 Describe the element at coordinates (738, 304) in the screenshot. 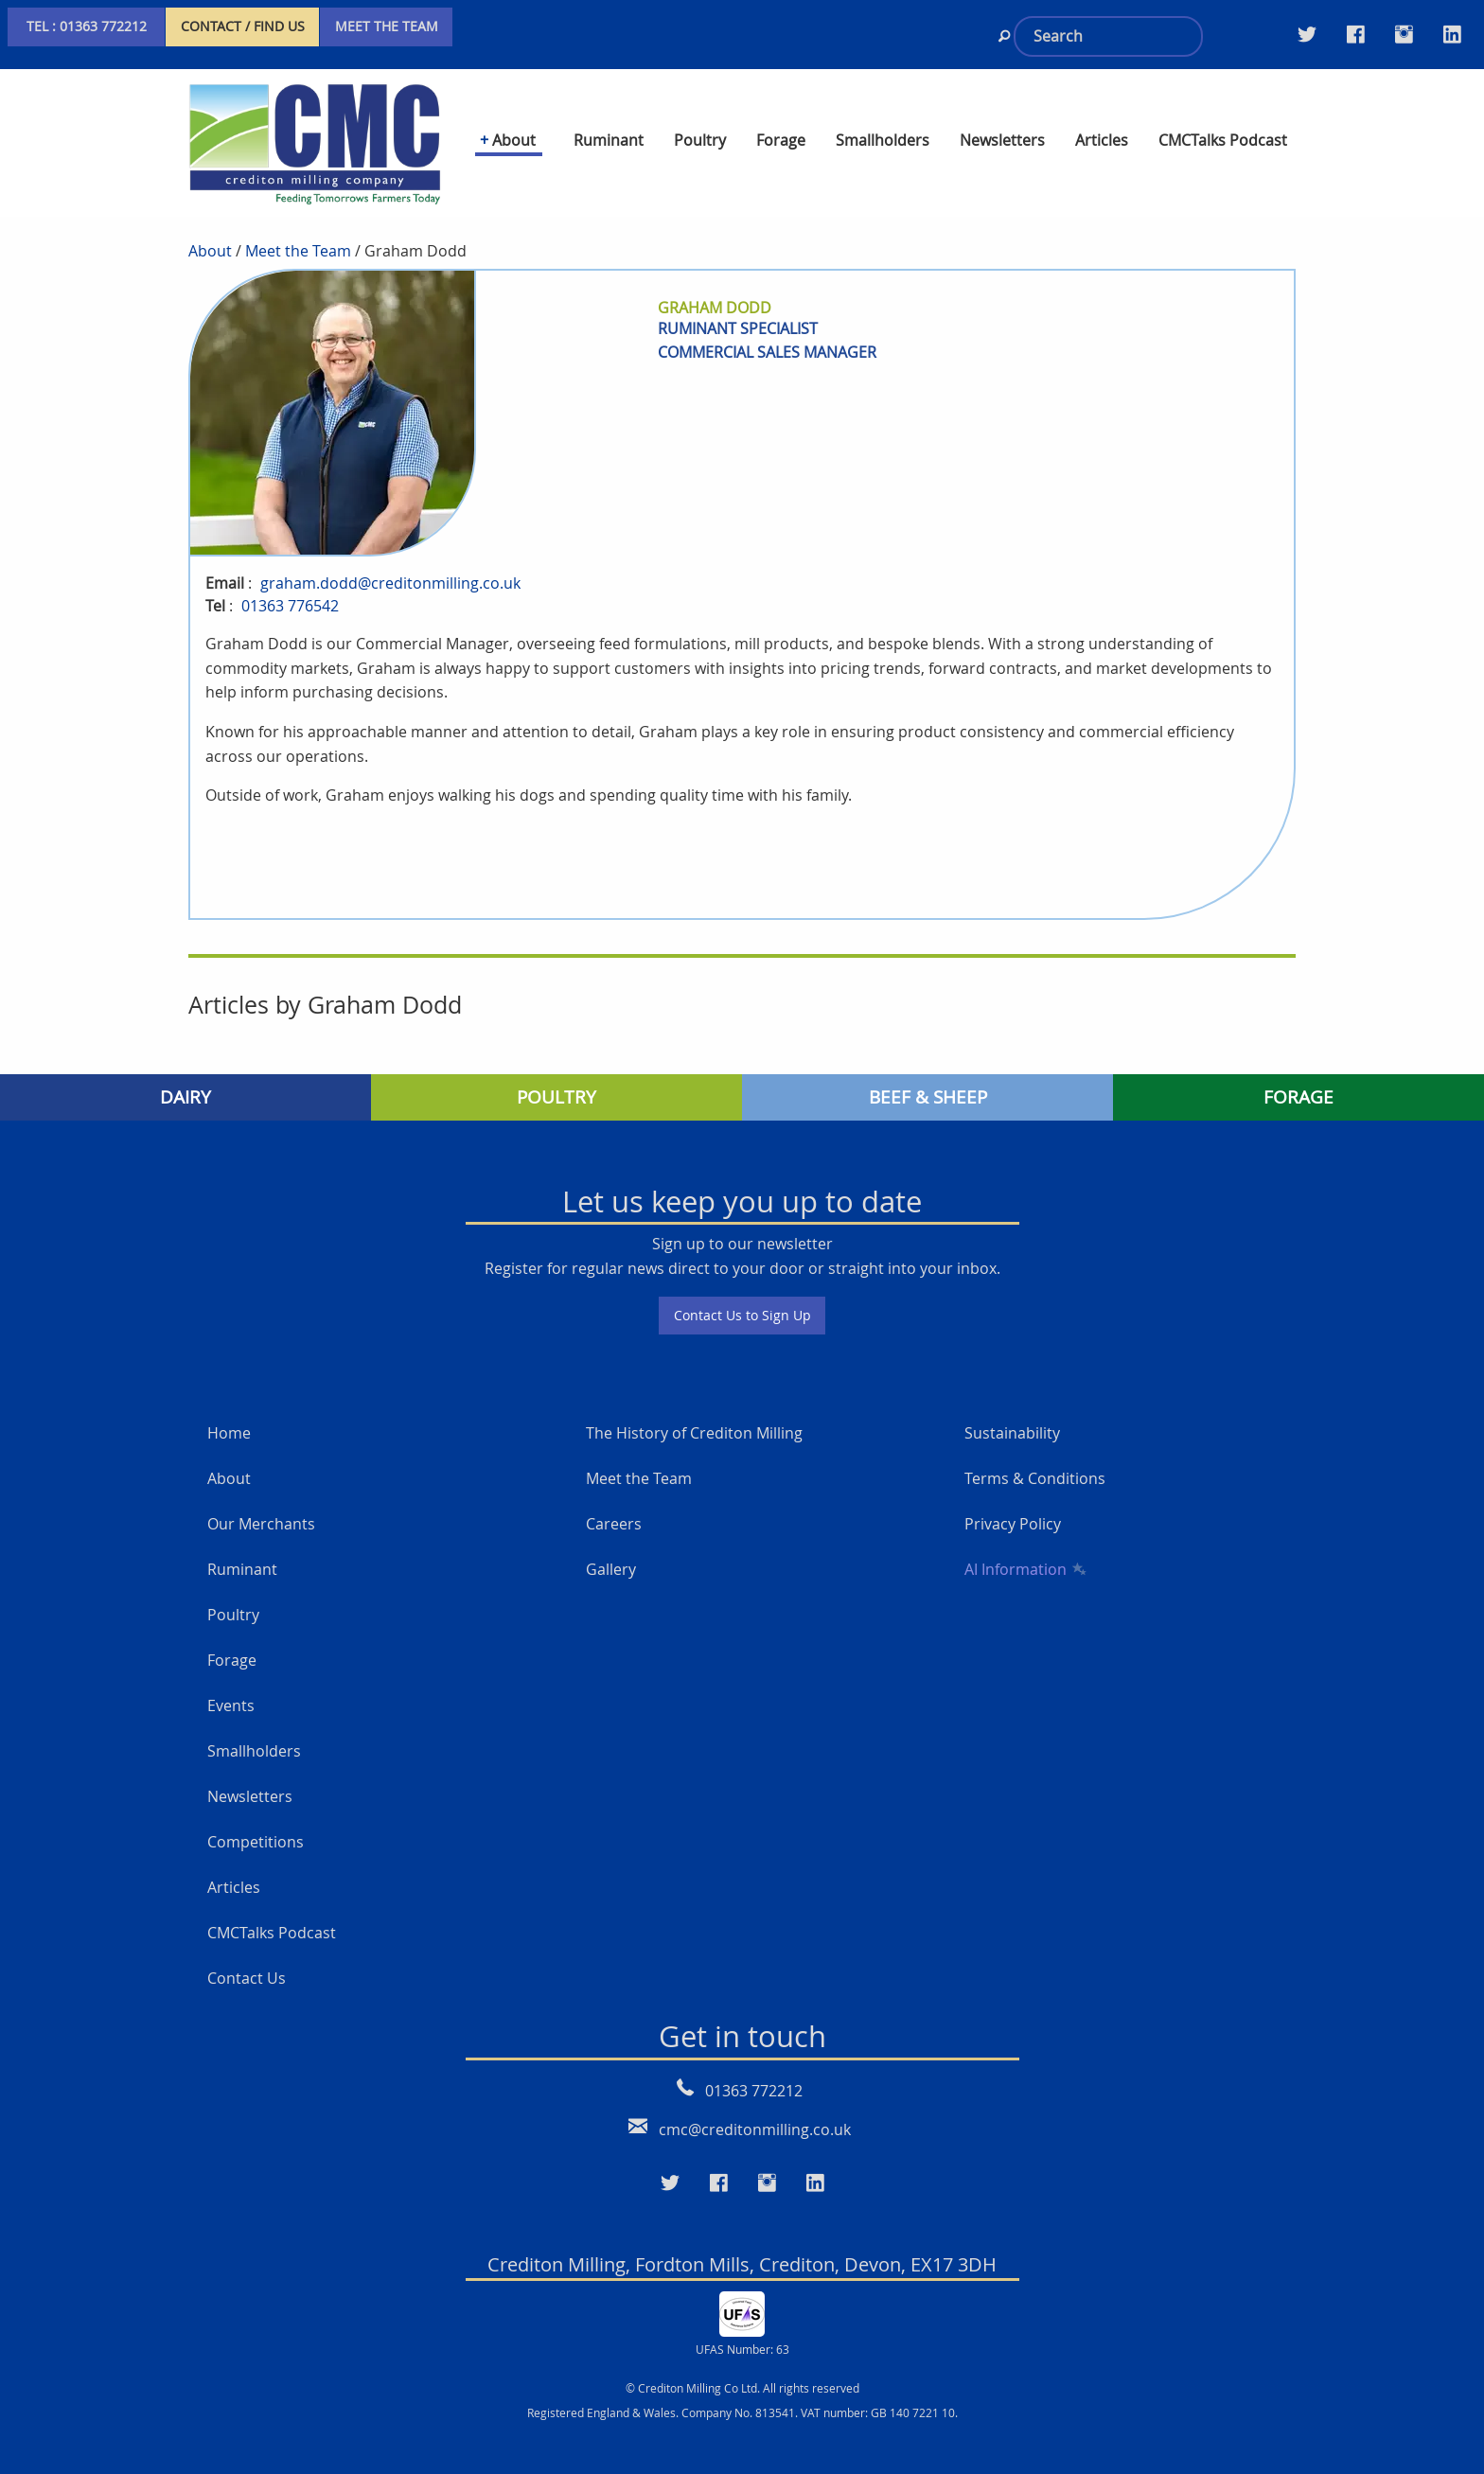

I see `ruminant specialist` at that location.